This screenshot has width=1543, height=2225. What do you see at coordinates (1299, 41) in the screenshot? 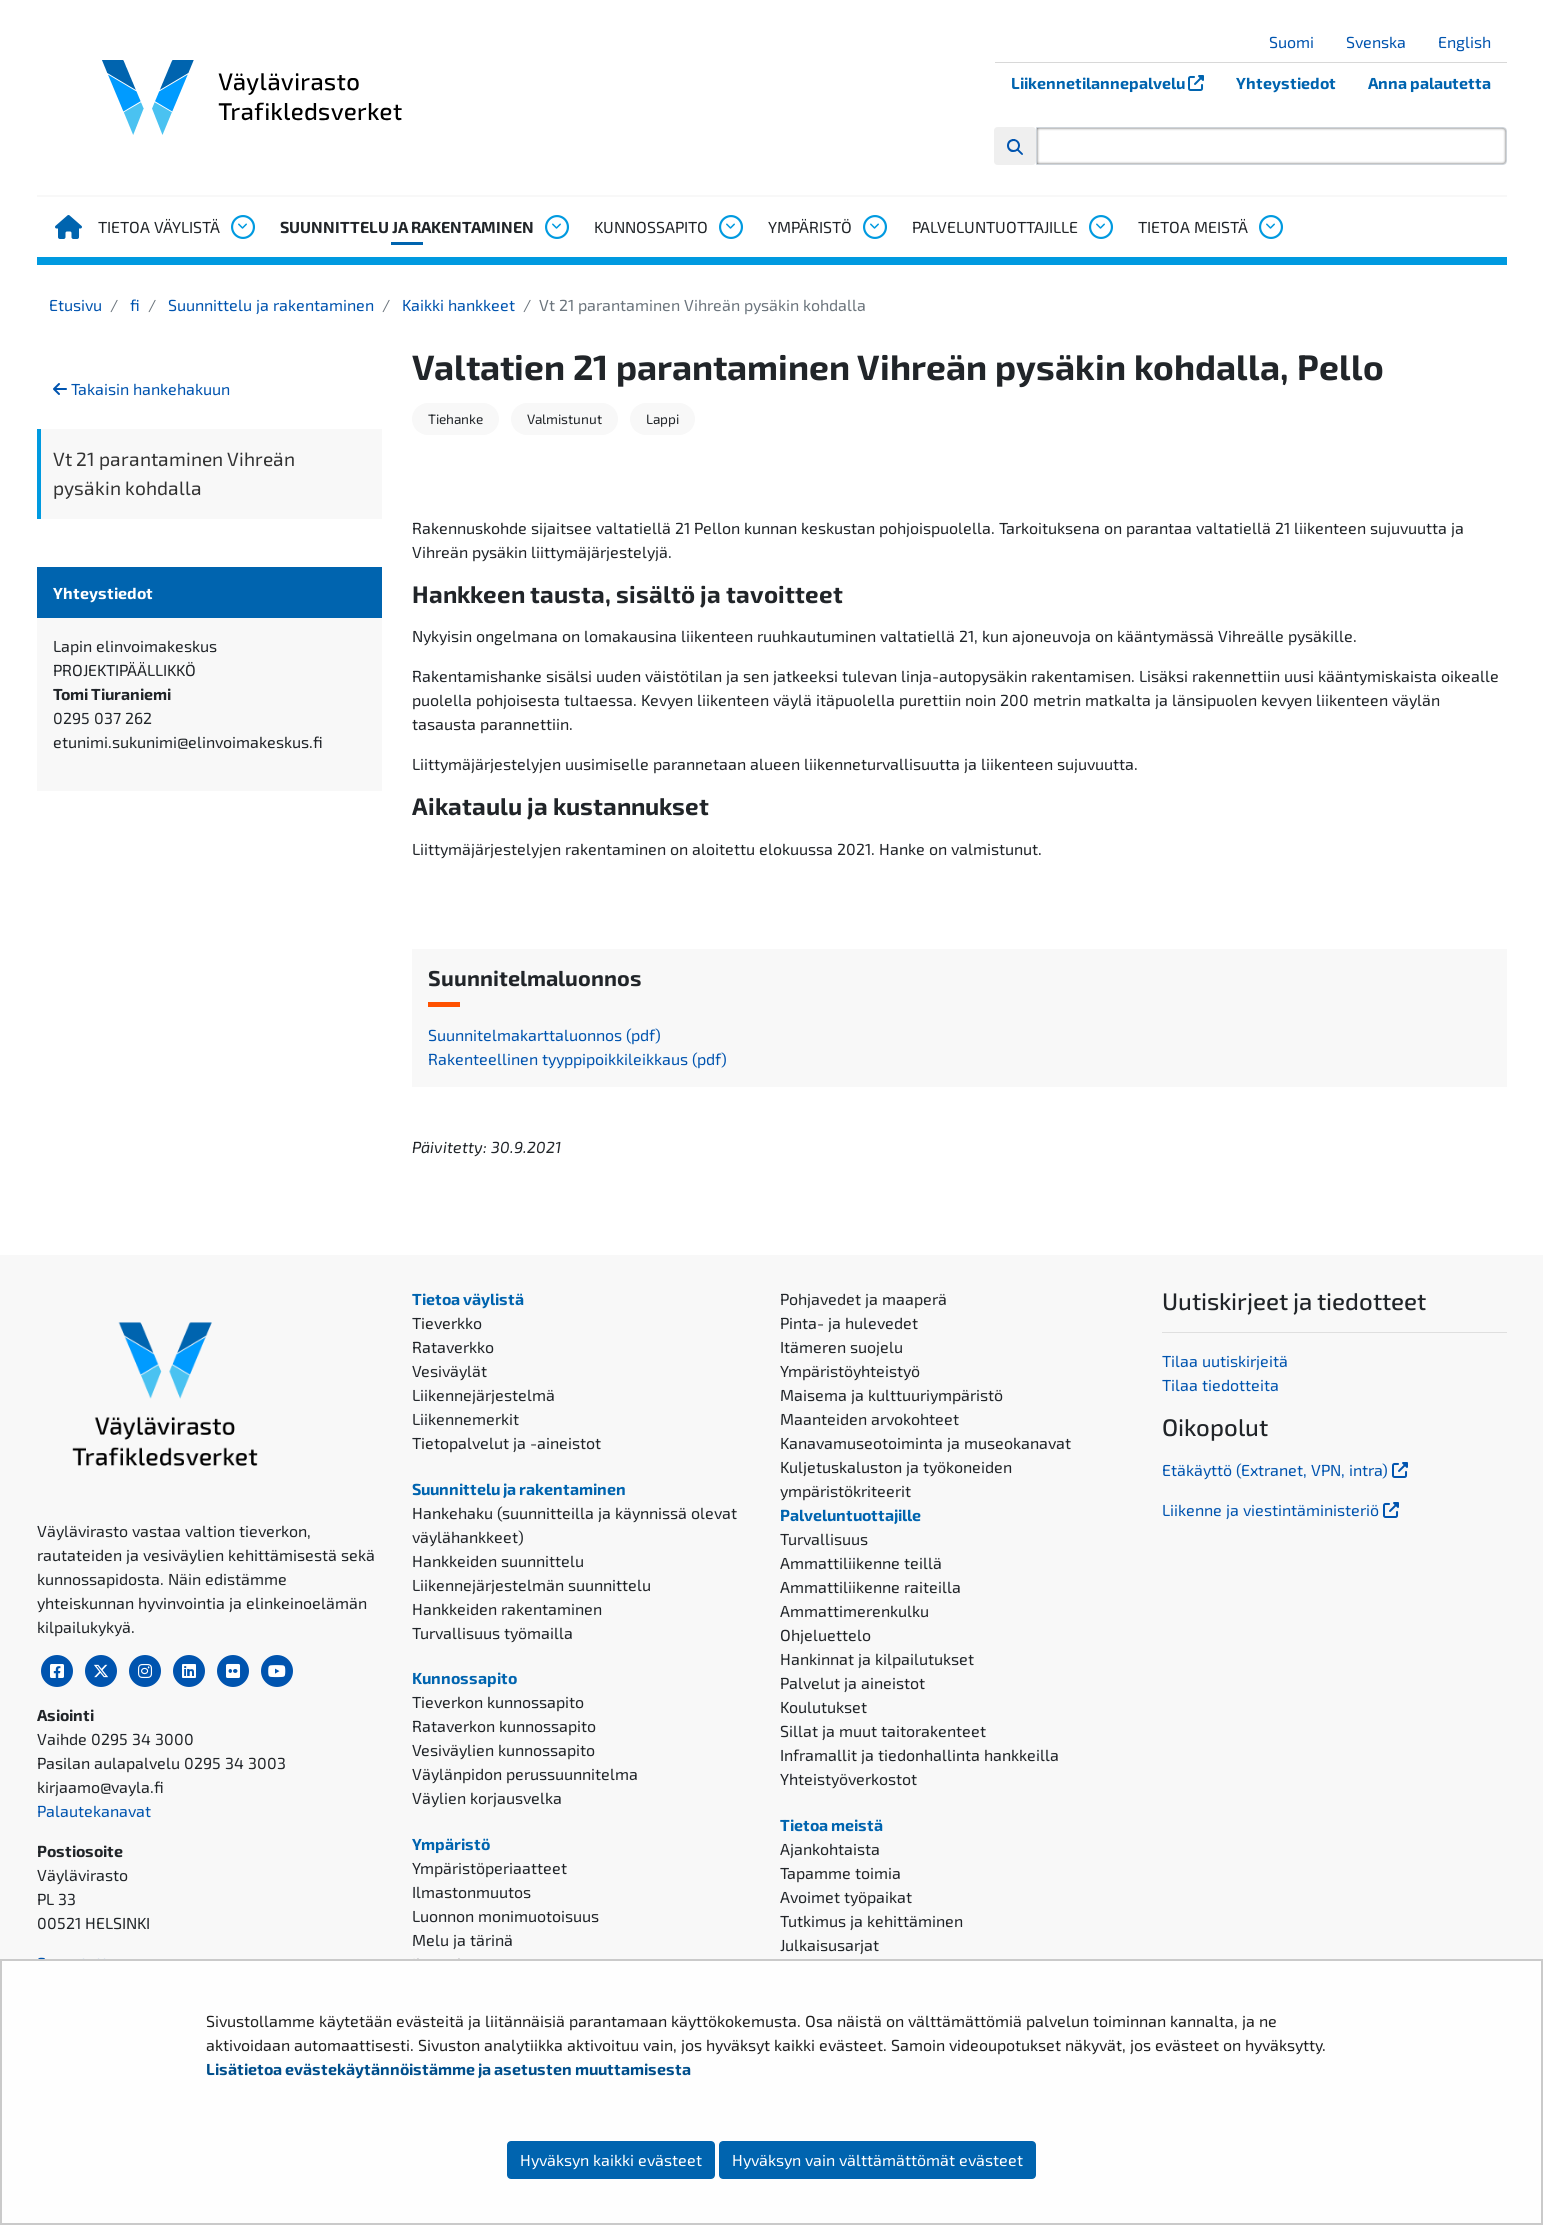
I see `Suomi` at bounding box center [1299, 41].